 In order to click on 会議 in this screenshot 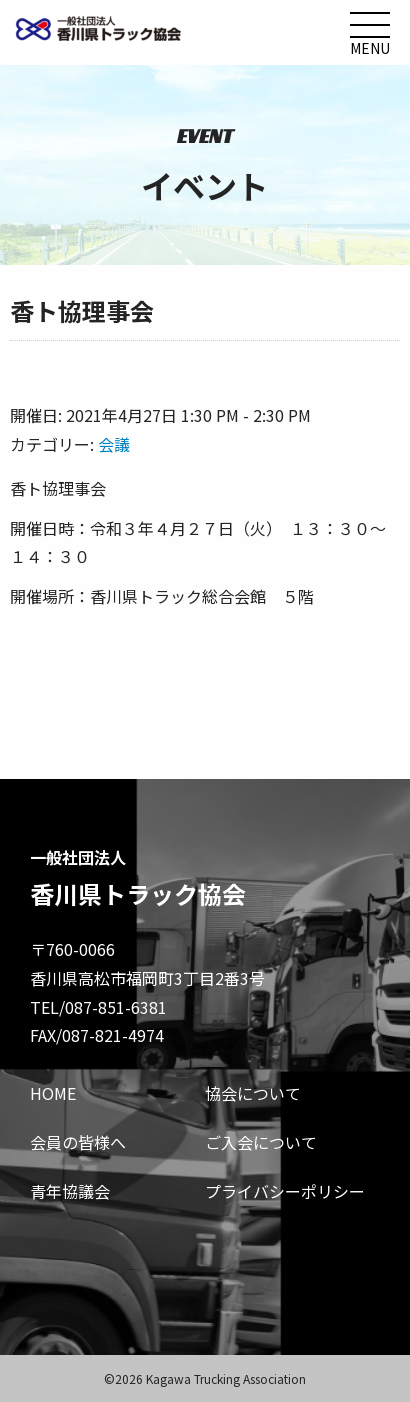, I will do `click(114, 444)`.